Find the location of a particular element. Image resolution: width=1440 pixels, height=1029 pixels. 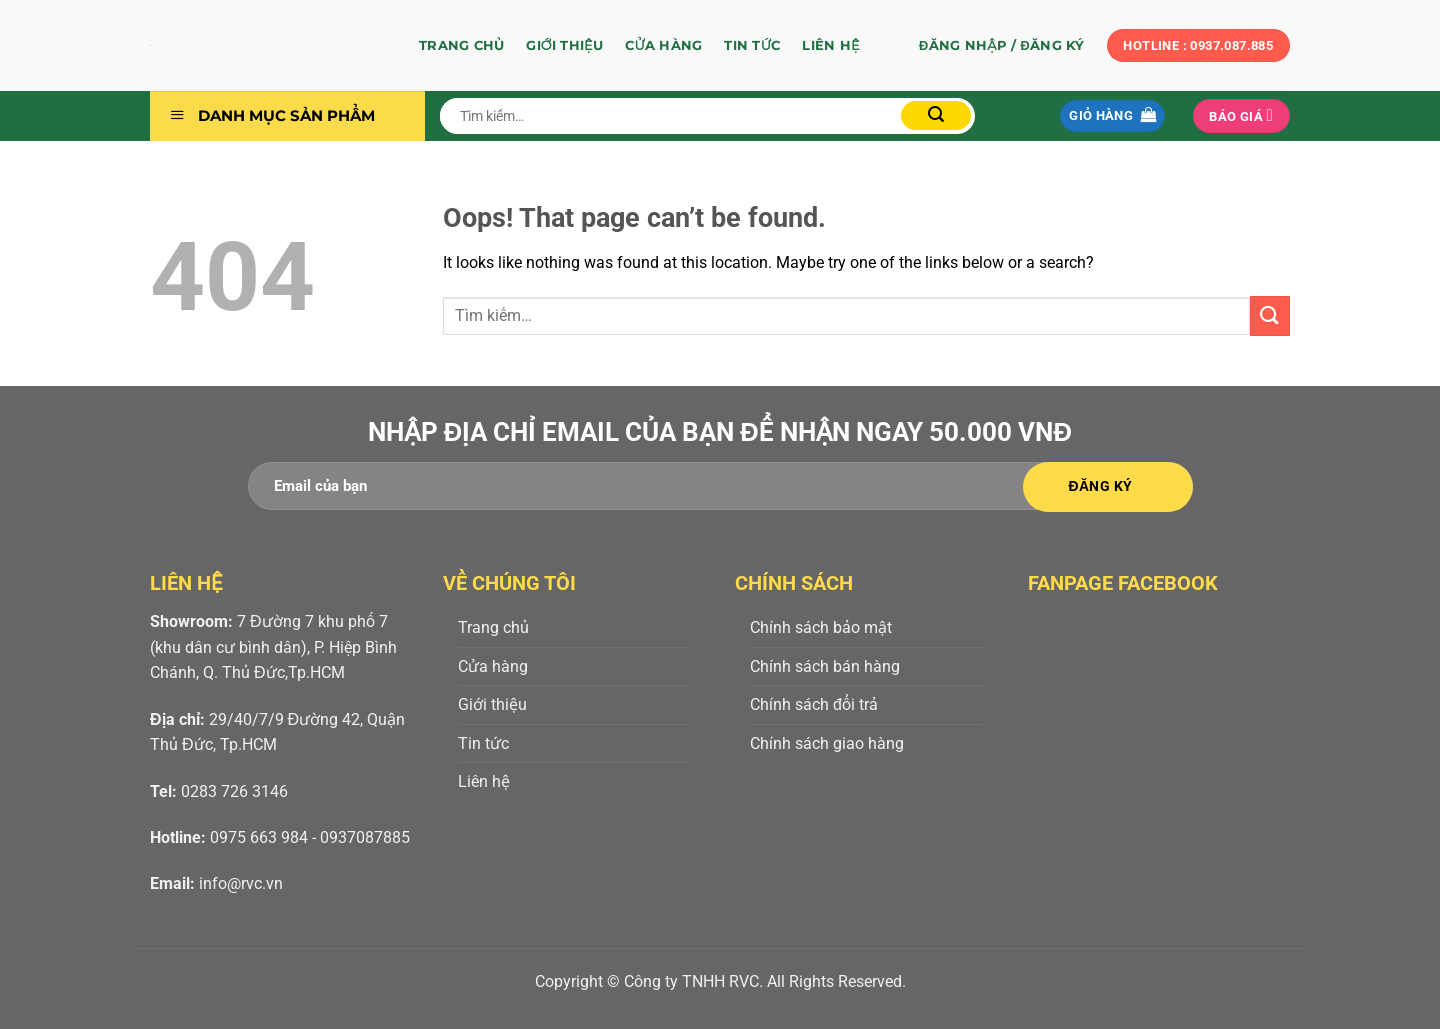

Cửa hàng is located at coordinates (663, 45).